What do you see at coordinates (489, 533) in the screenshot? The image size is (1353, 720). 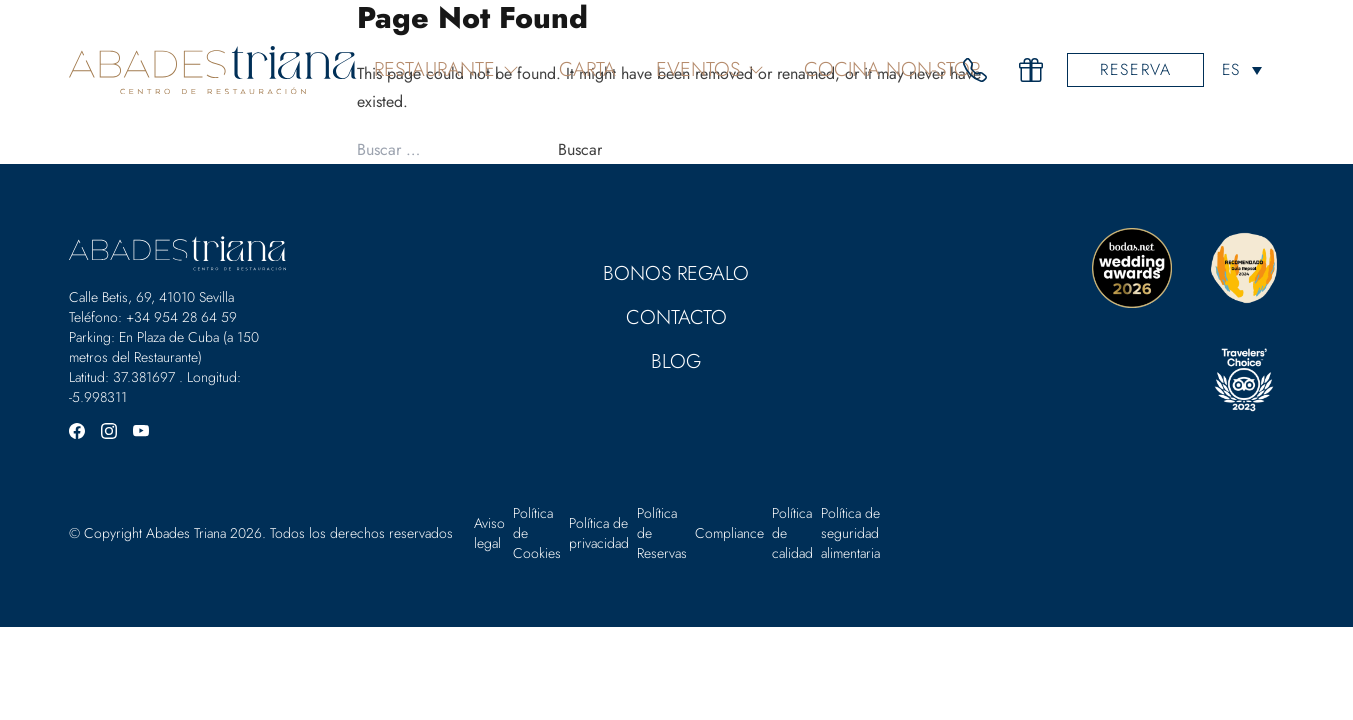 I see `Aviso legal` at bounding box center [489, 533].